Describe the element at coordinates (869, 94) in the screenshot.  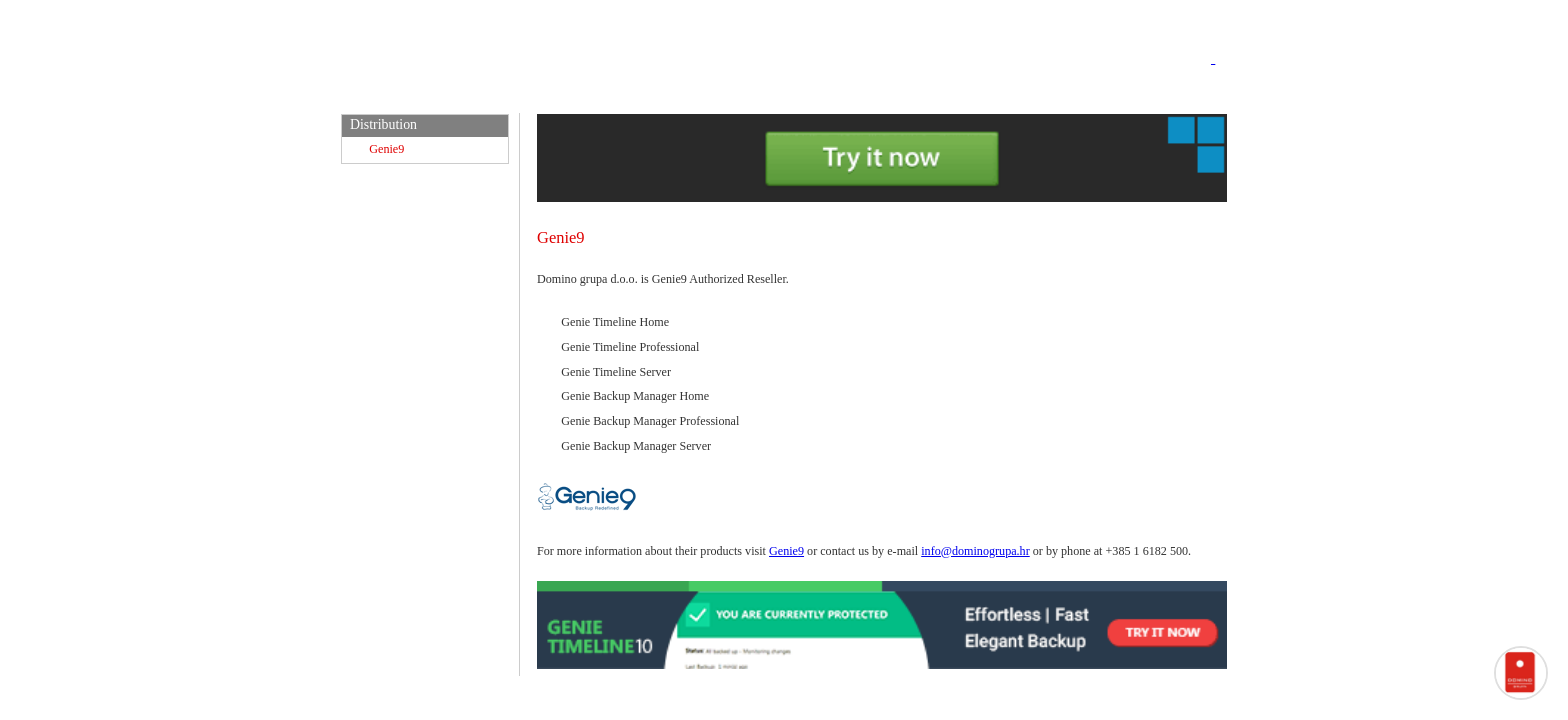
I see `Support` at that location.